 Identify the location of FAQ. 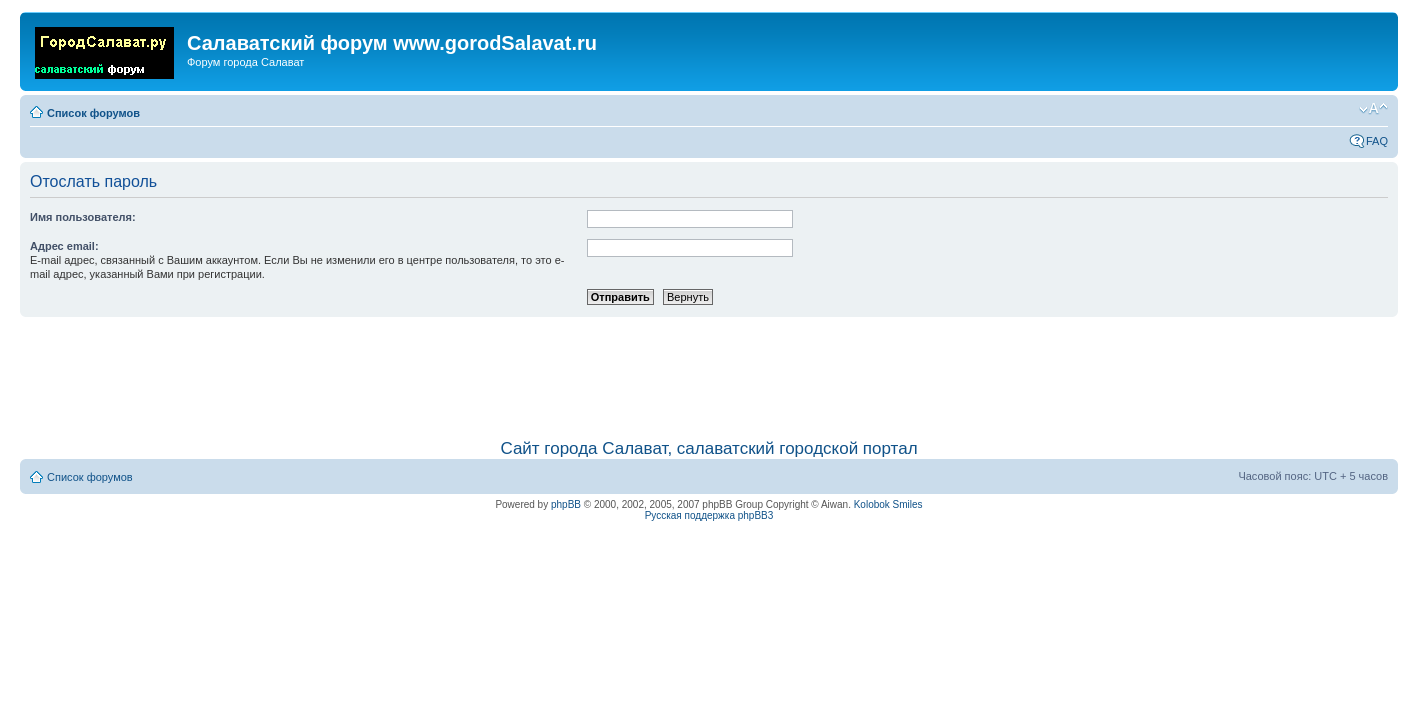
(1377, 141).